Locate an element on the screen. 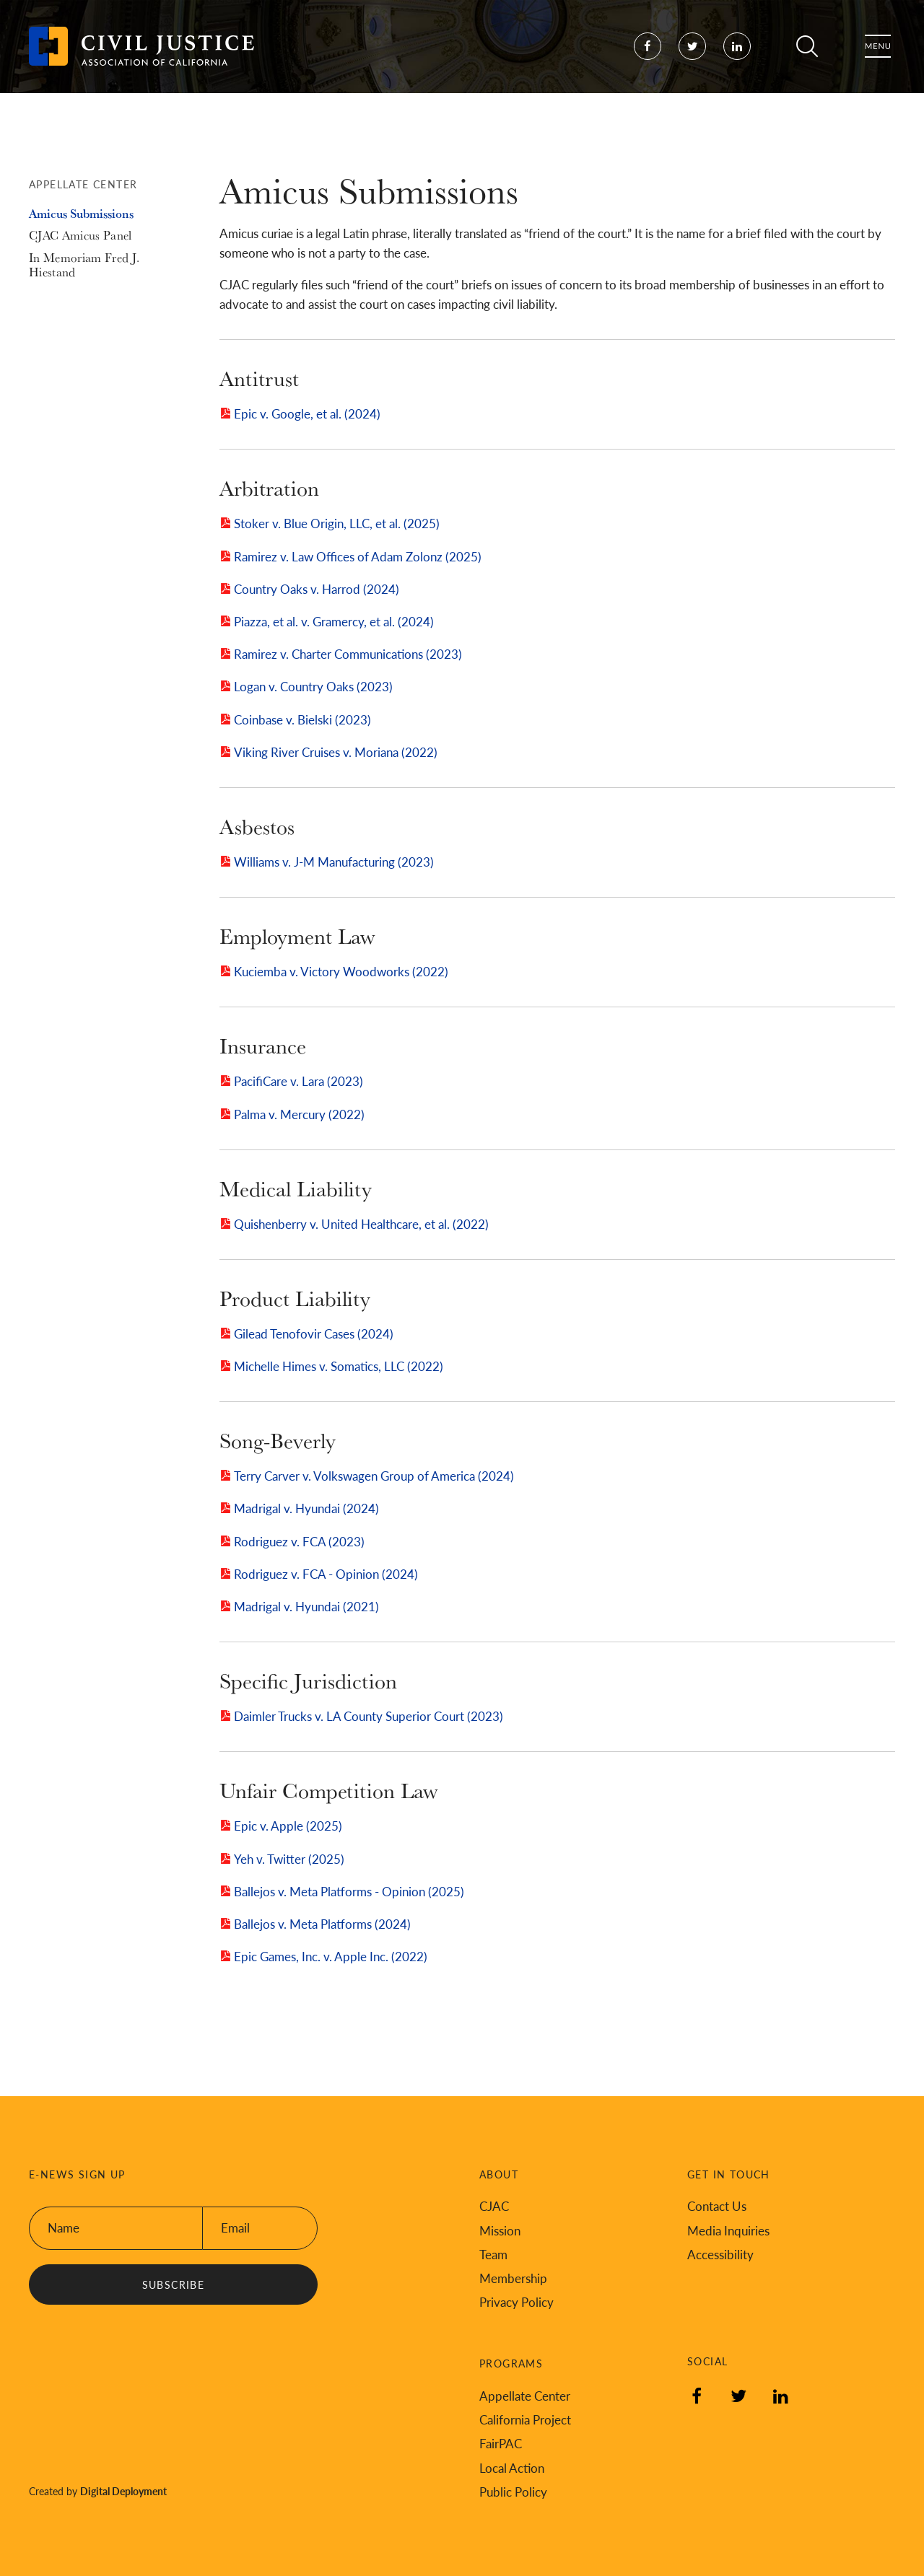 The width and height of the screenshot is (924, 2576). Medical Liability is located at coordinates (295, 1188).